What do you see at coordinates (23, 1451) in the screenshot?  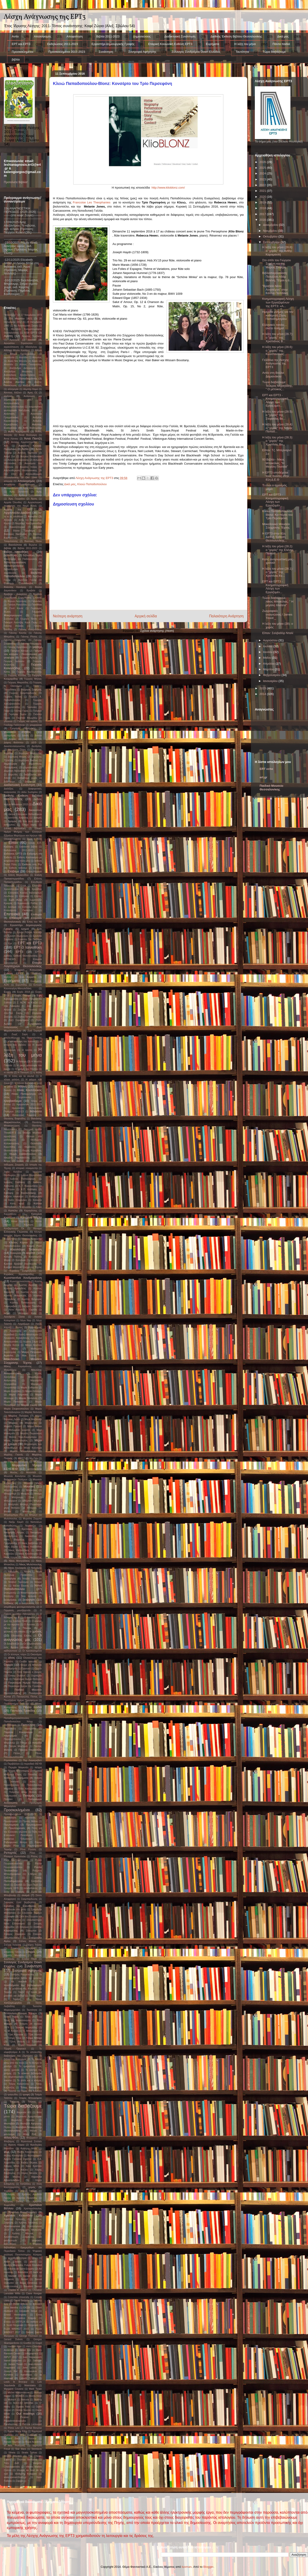 I see `Μιχαήλ Μπουλγκάκοφ` at bounding box center [23, 1451].